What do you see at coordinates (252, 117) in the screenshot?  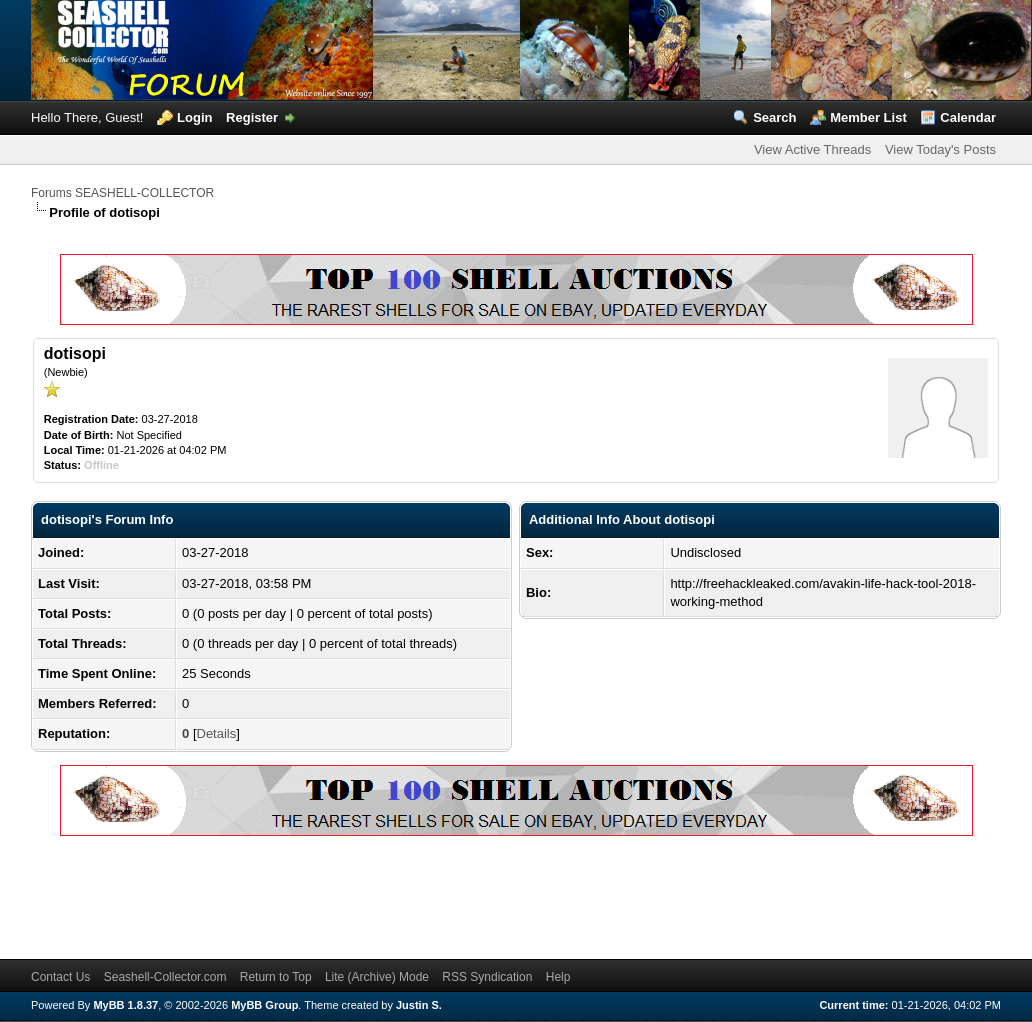 I see `Register` at bounding box center [252, 117].